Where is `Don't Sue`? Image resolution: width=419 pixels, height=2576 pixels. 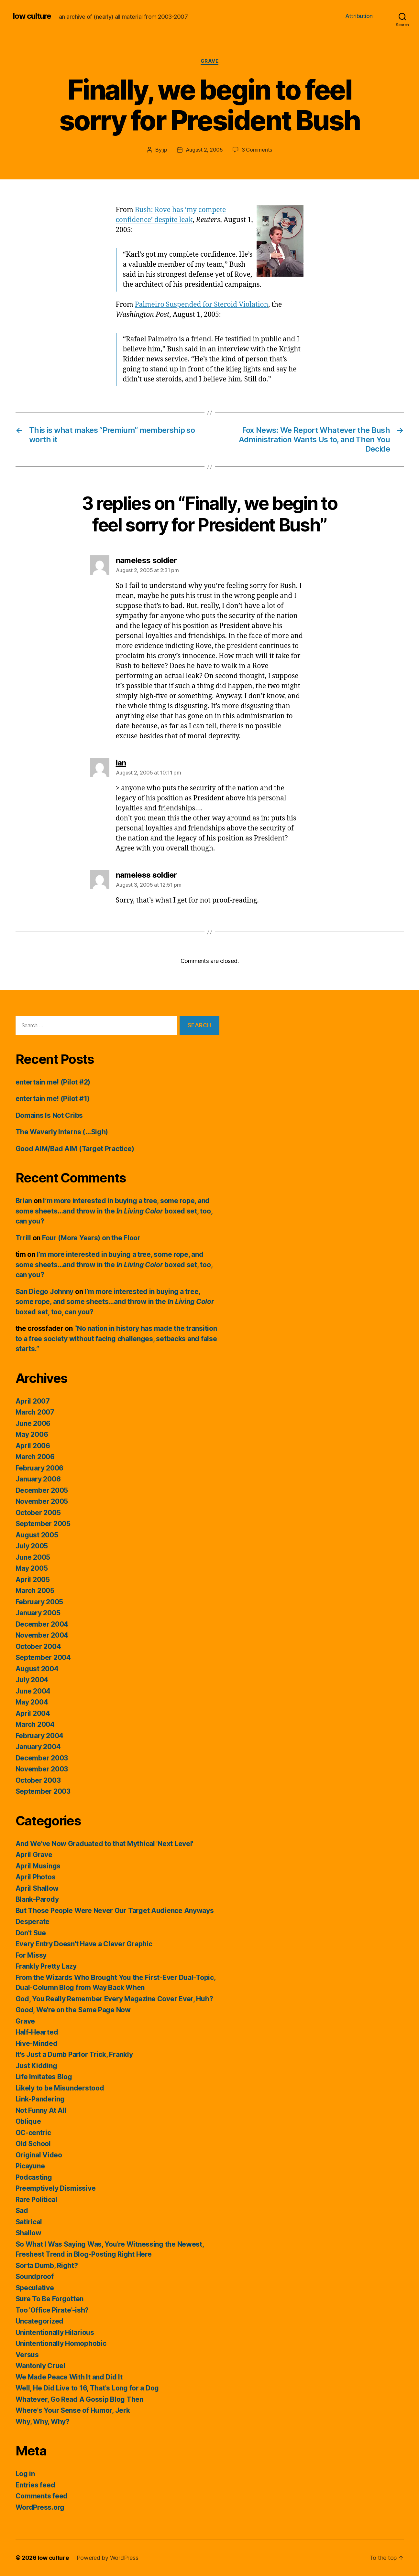 Don't Sue is located at coordinates (31, 1933).